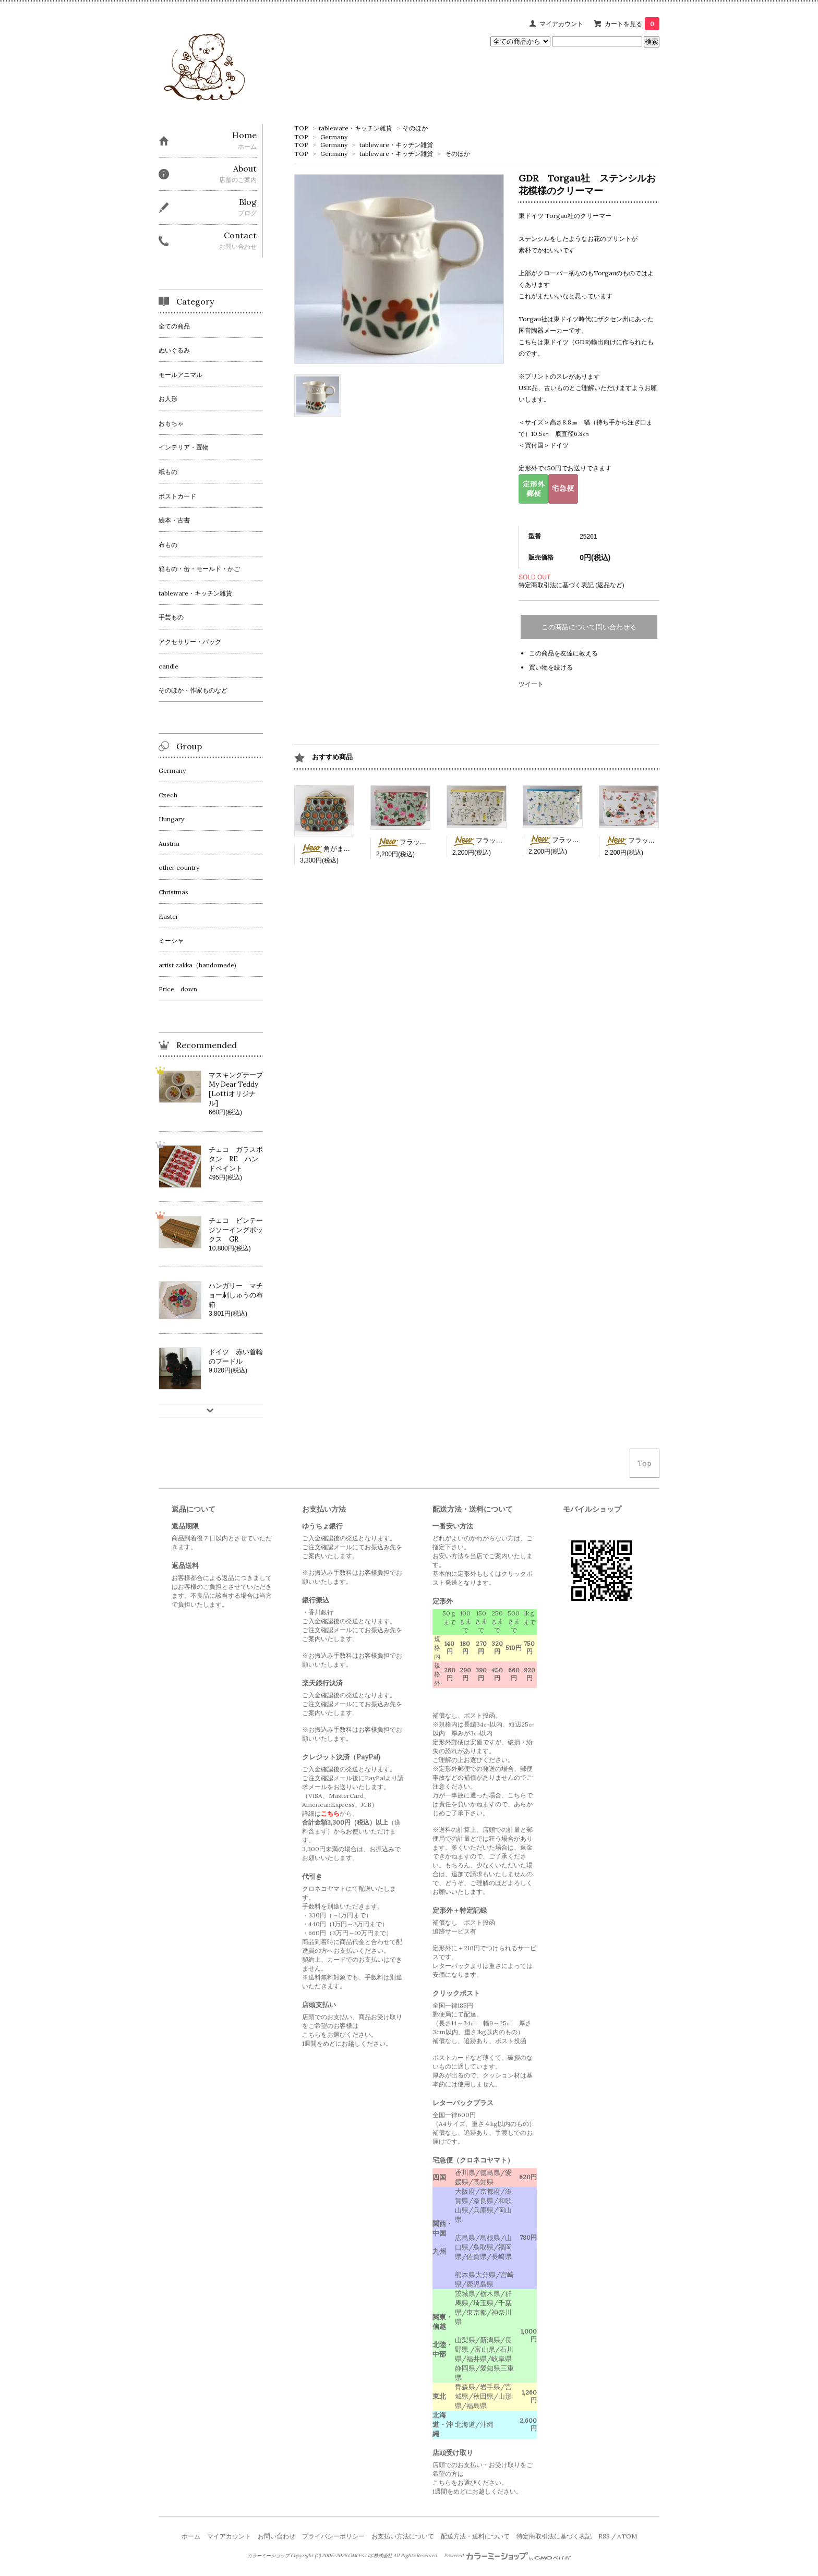  I want to click on 買い物を続ける, so click(551, 667).